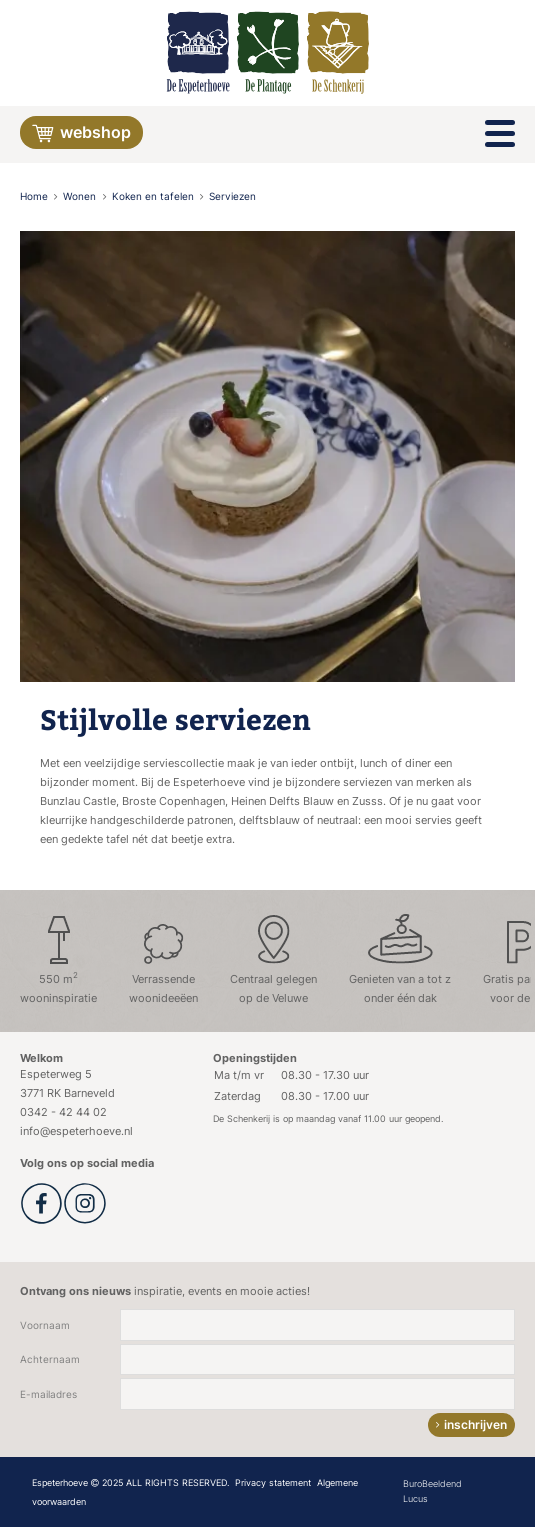 The image size is (535, 1527). I want to click on info@espeterhoeve.nl, so click(76, 1131).